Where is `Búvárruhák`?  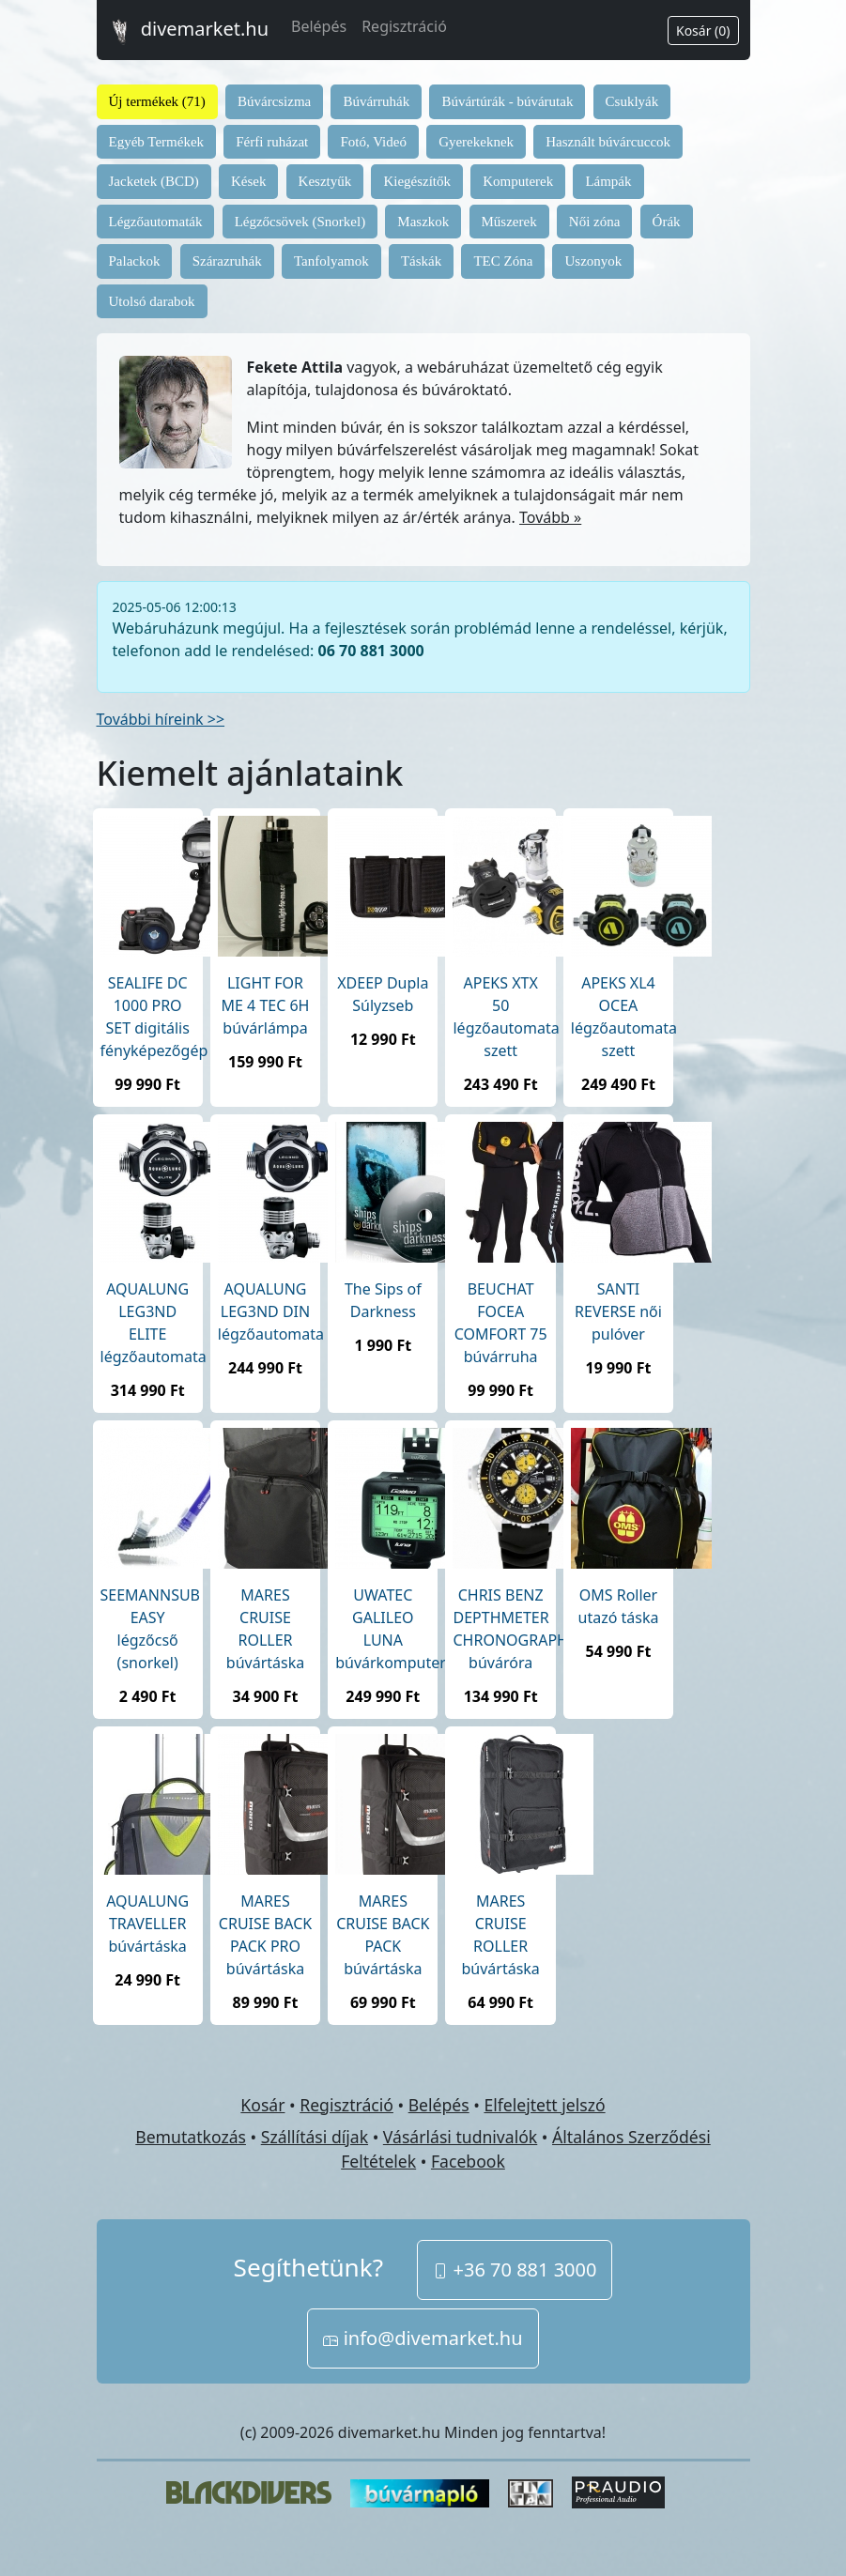 Búvárruhák is located at coordinates (376, 101).